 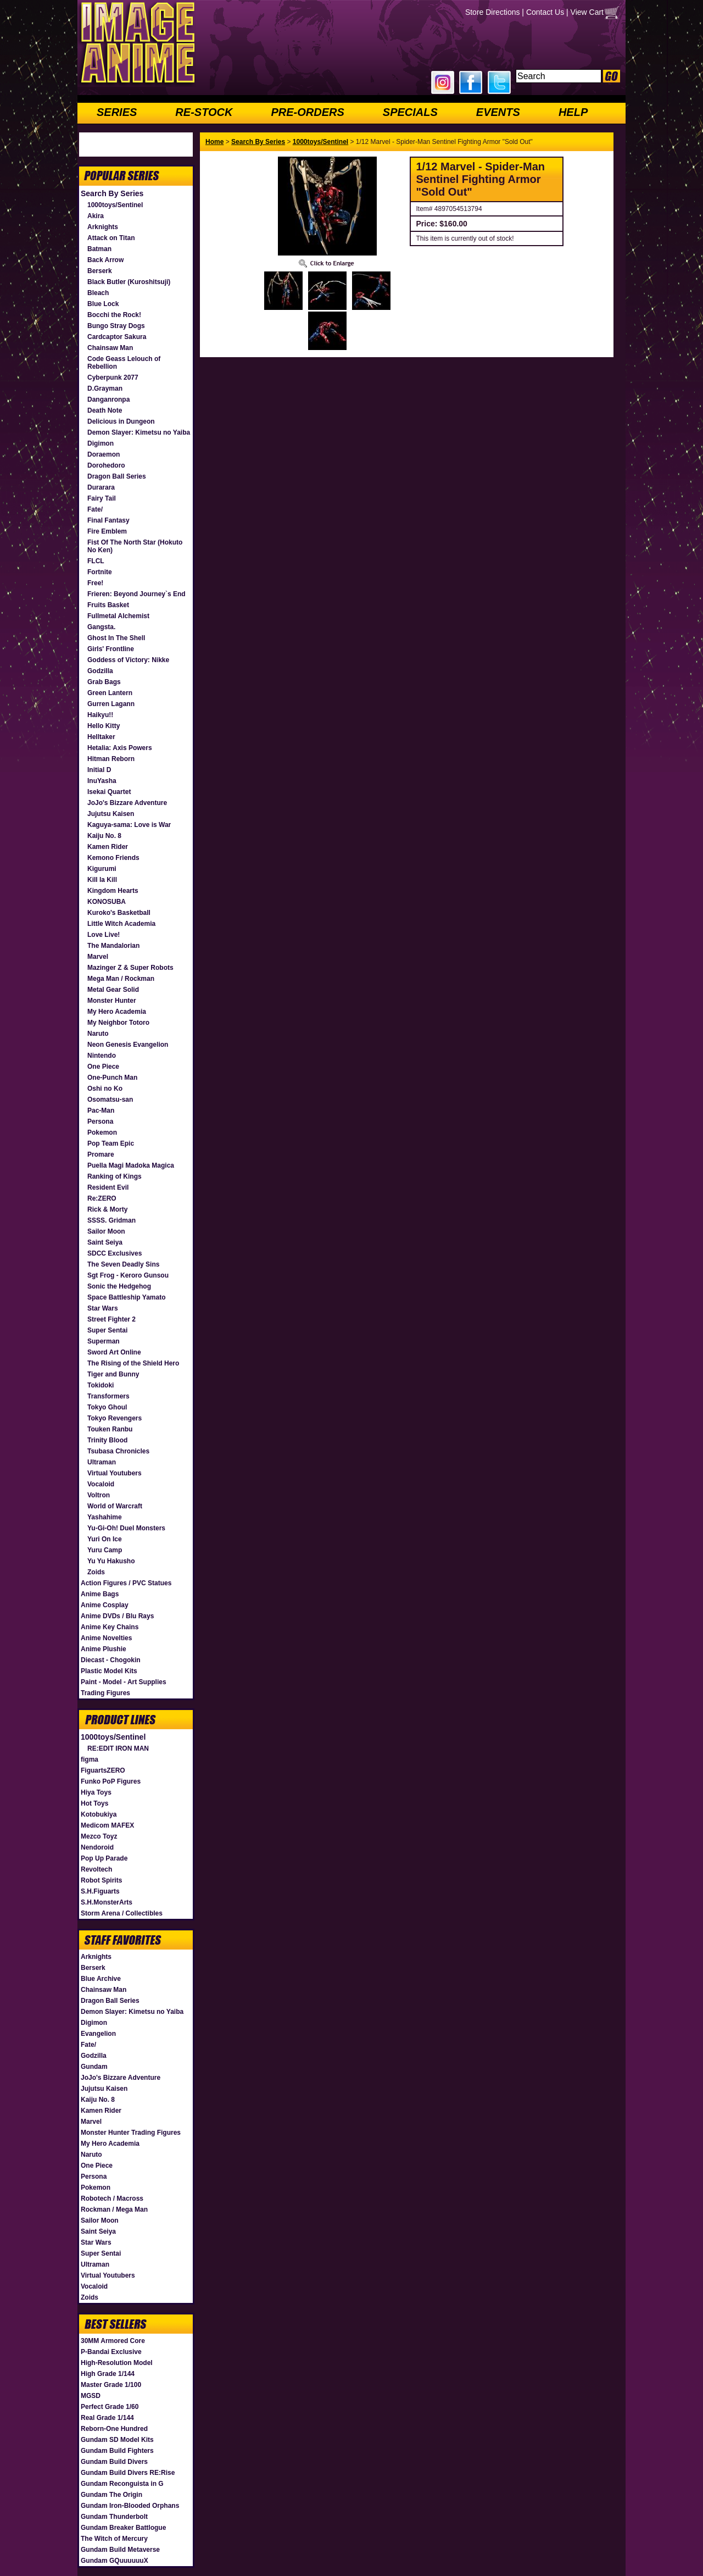 I want to click on Tokyo Ghoul, so click(x=107, y=1407).